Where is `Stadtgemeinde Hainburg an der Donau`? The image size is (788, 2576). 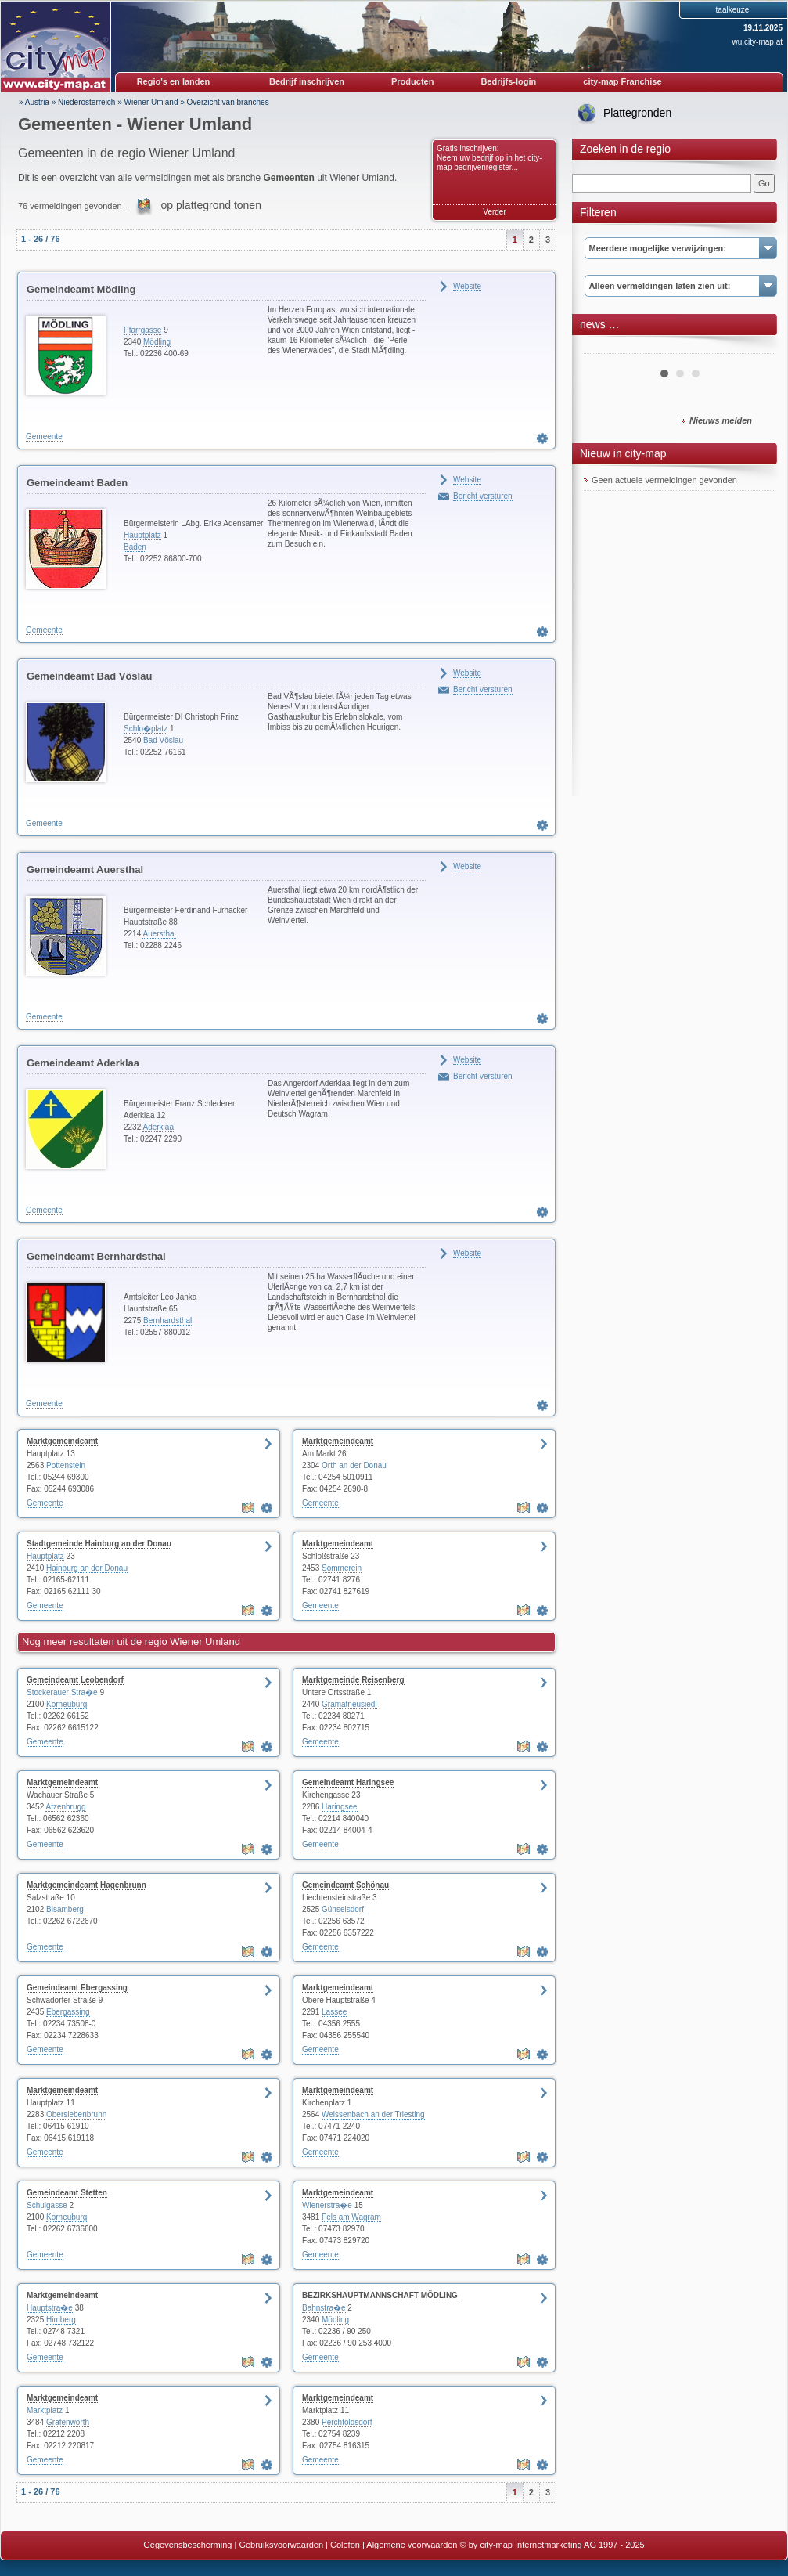
Stadtgemeinde Hainburg an der Donau is located at coordinates (99, 1543).